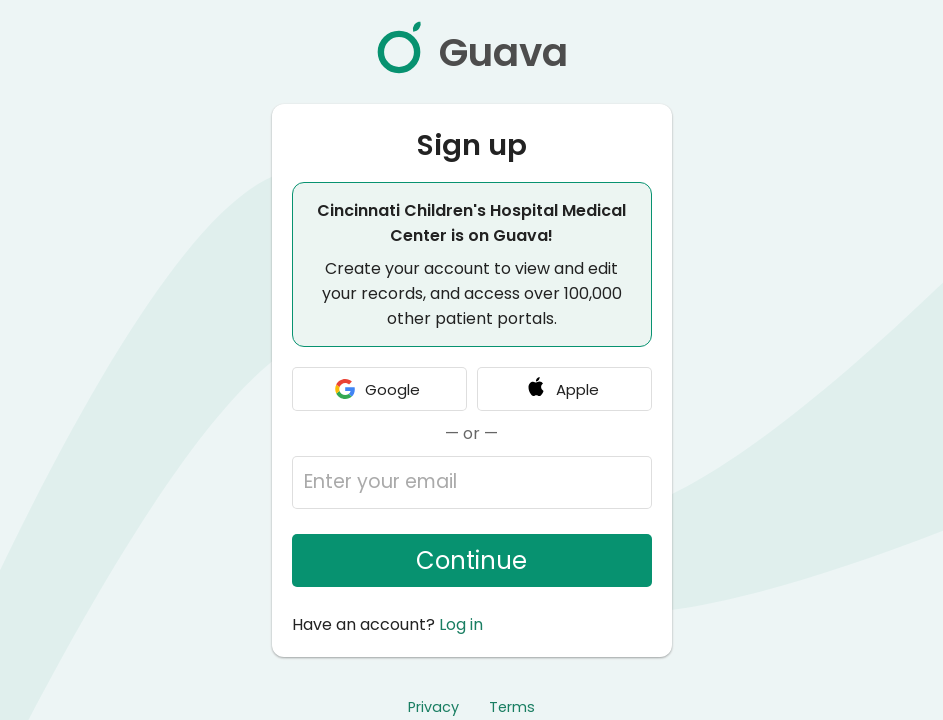 The height and width of the screenshot is (720, 943). I want to click on Apple [Continue with Apple], so click(561, 389).